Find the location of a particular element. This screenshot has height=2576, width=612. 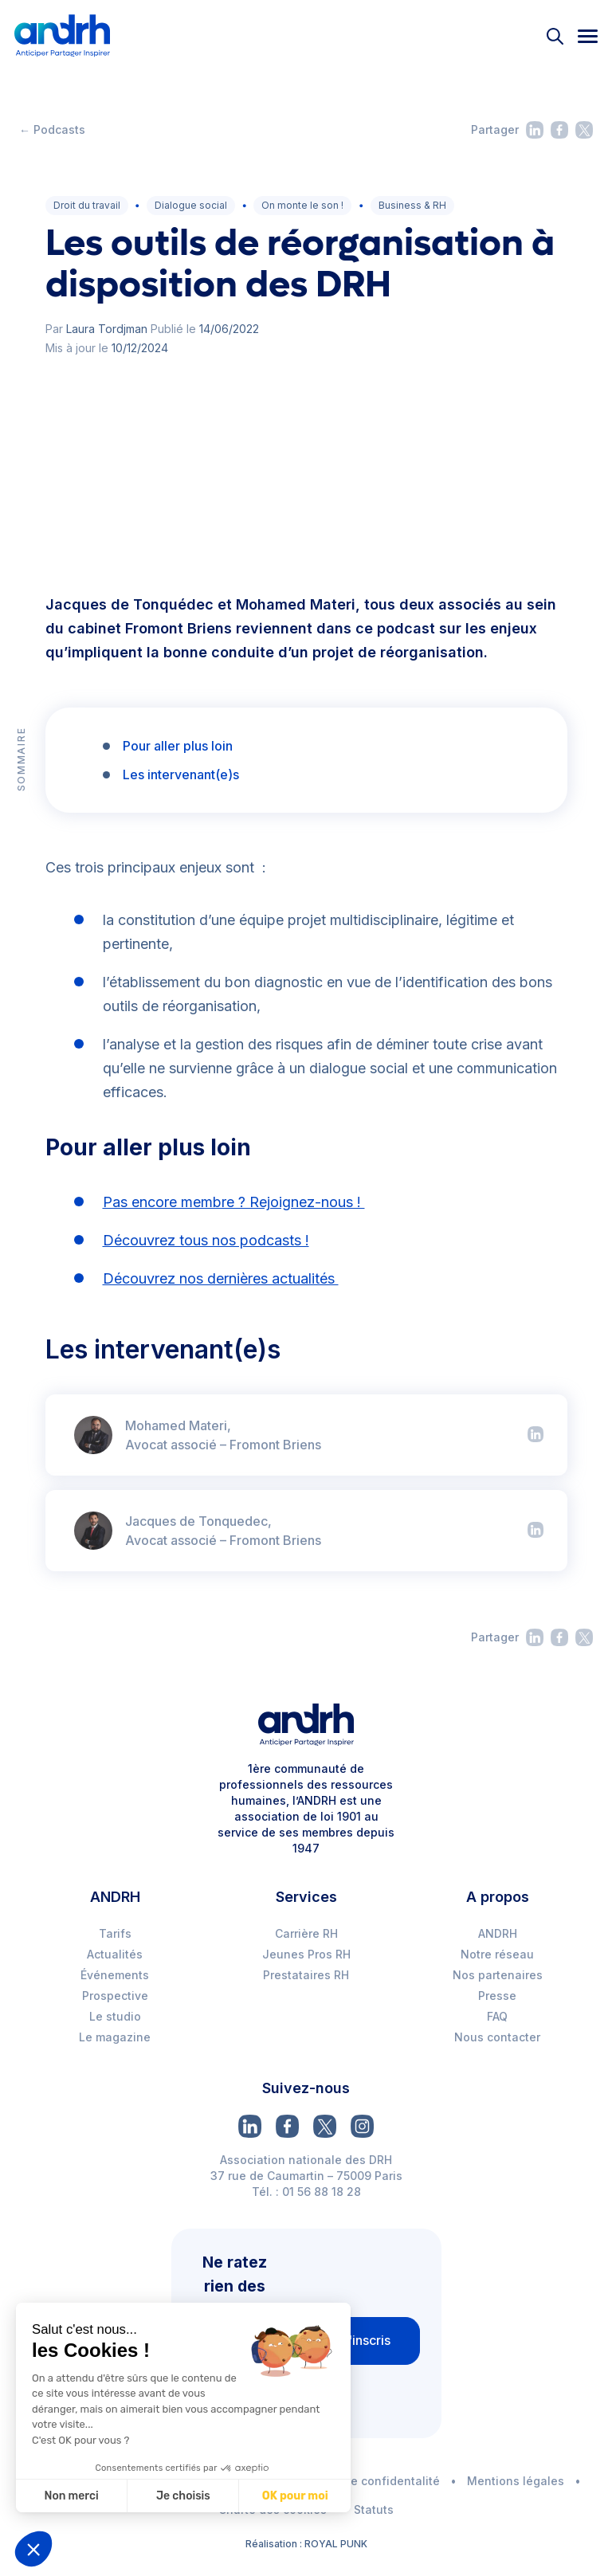

Jeunes Pros RH is located at coordinates (306, 1954).